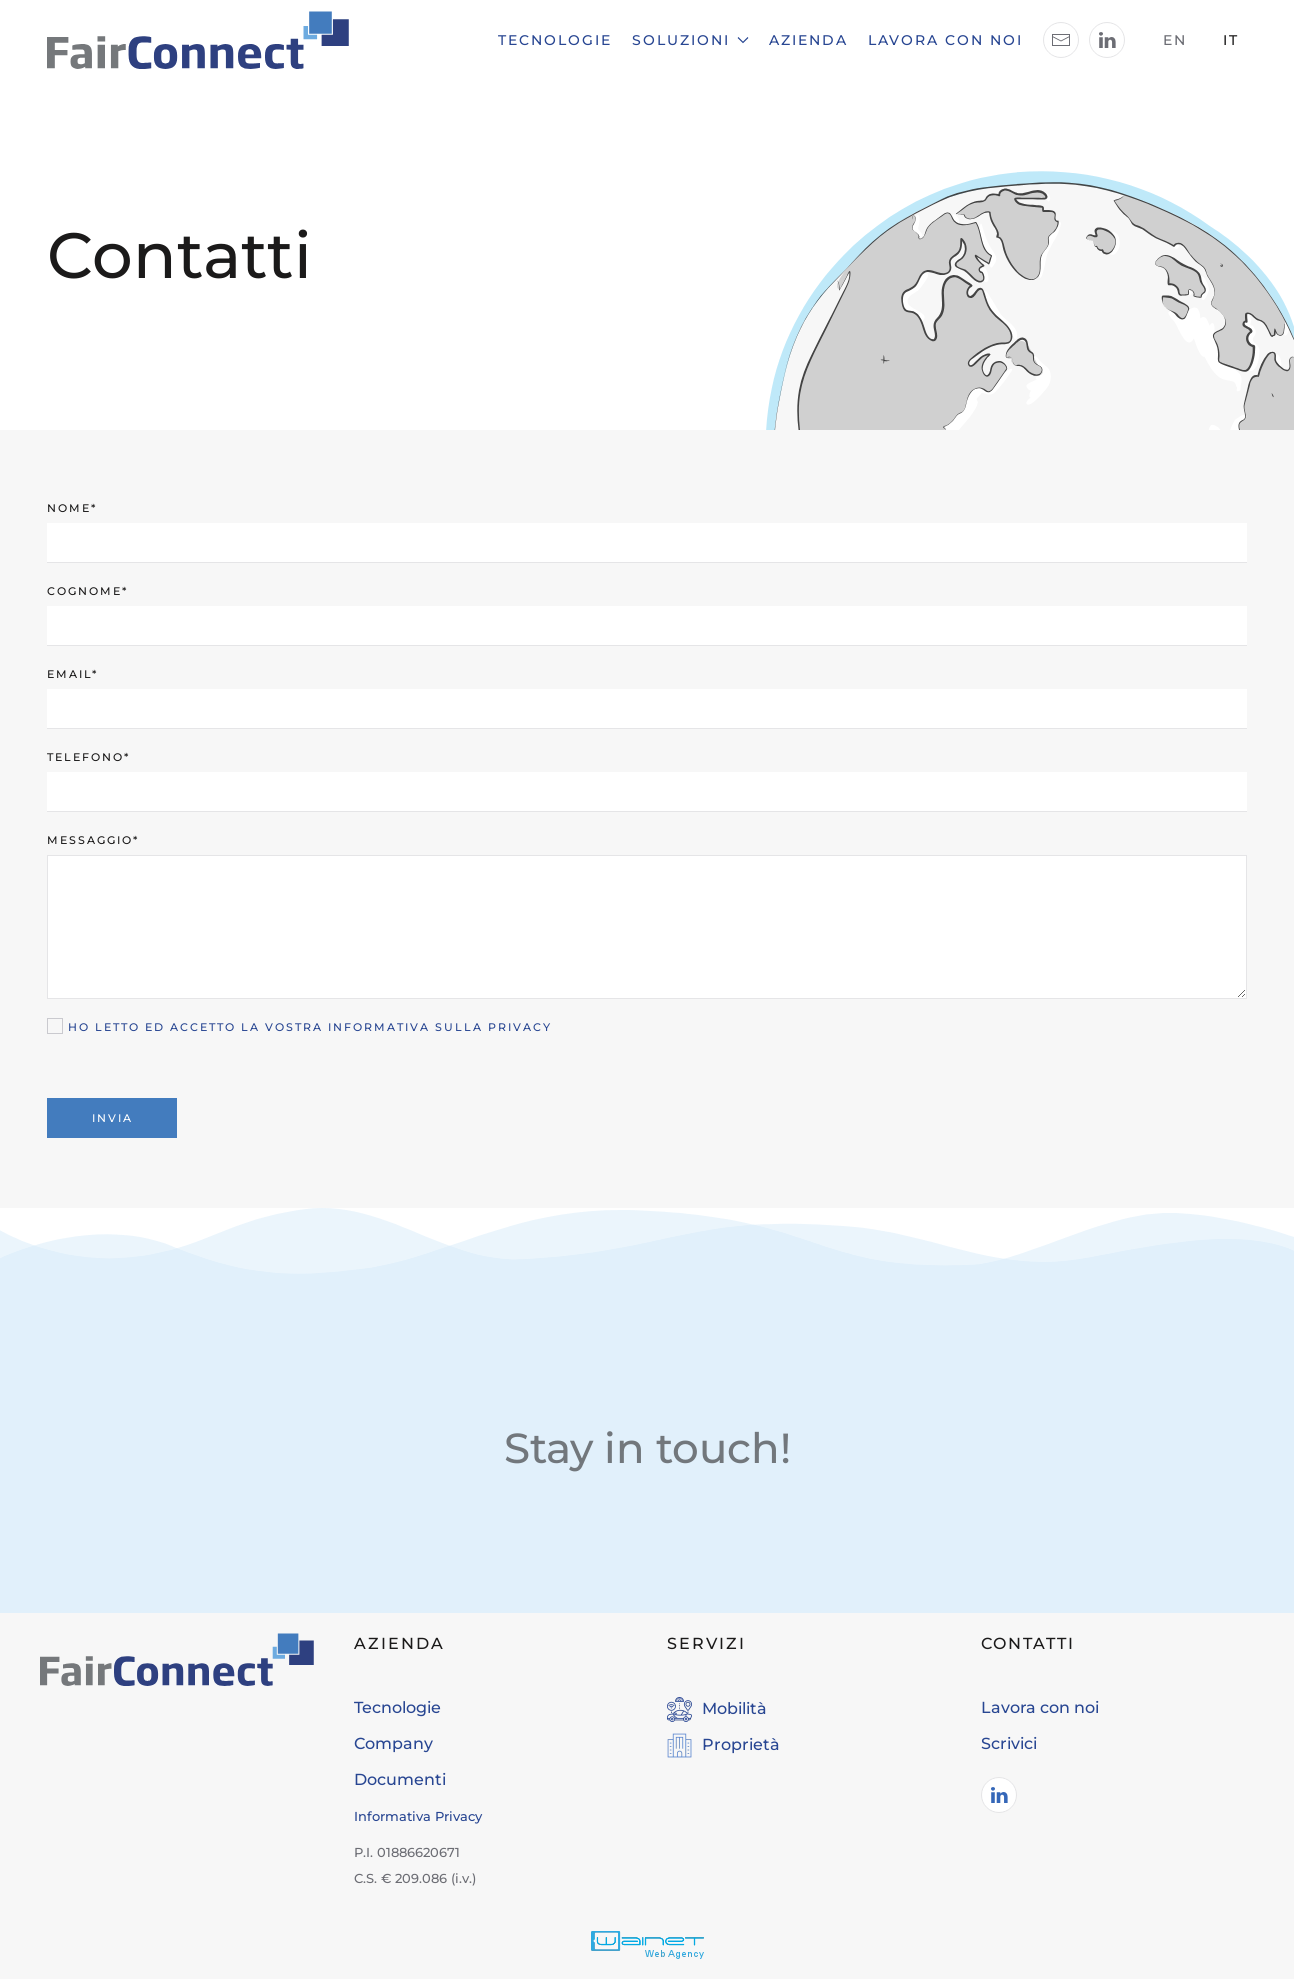  Describe the element at coordinates (87, 591) in the screenshot. I see `Cognome*` at that location.